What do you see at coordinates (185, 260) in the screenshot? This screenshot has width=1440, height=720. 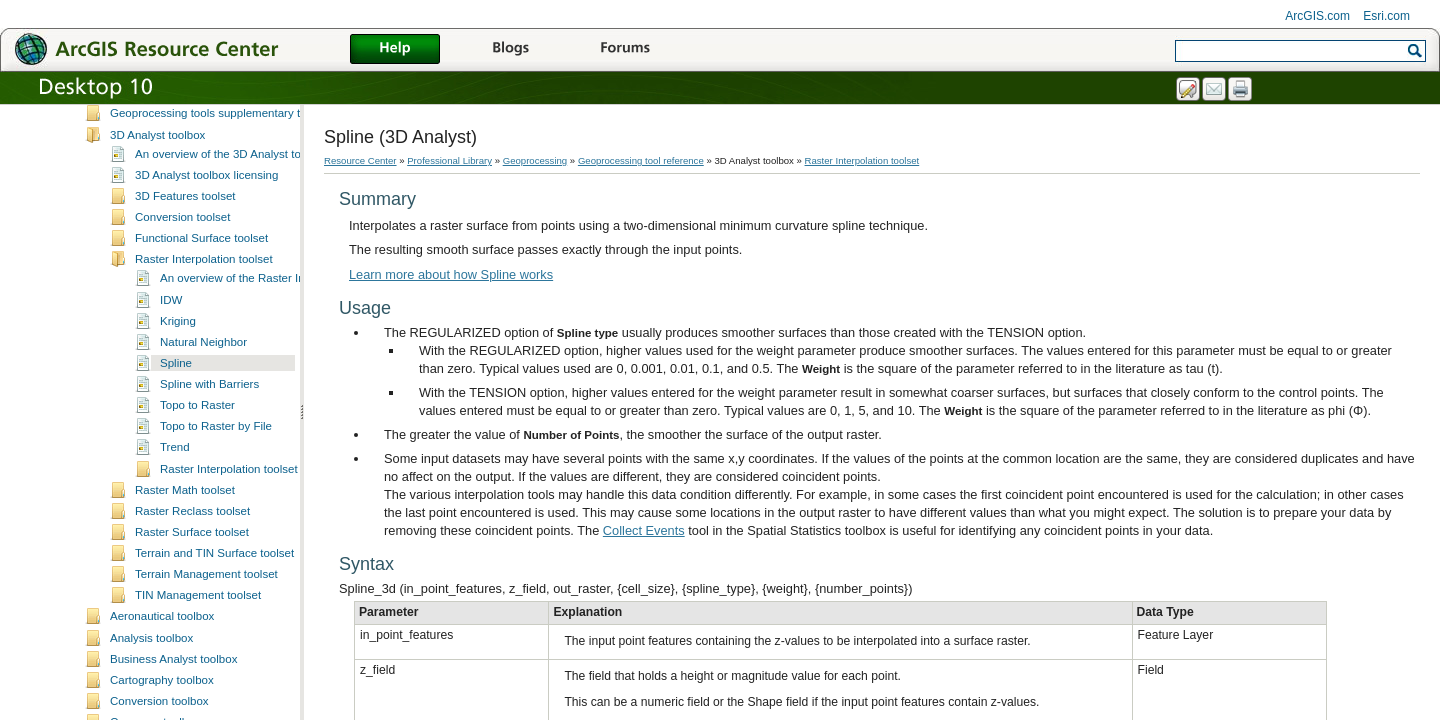 I see `3D Features toolset` at bounding box center [185, 260].